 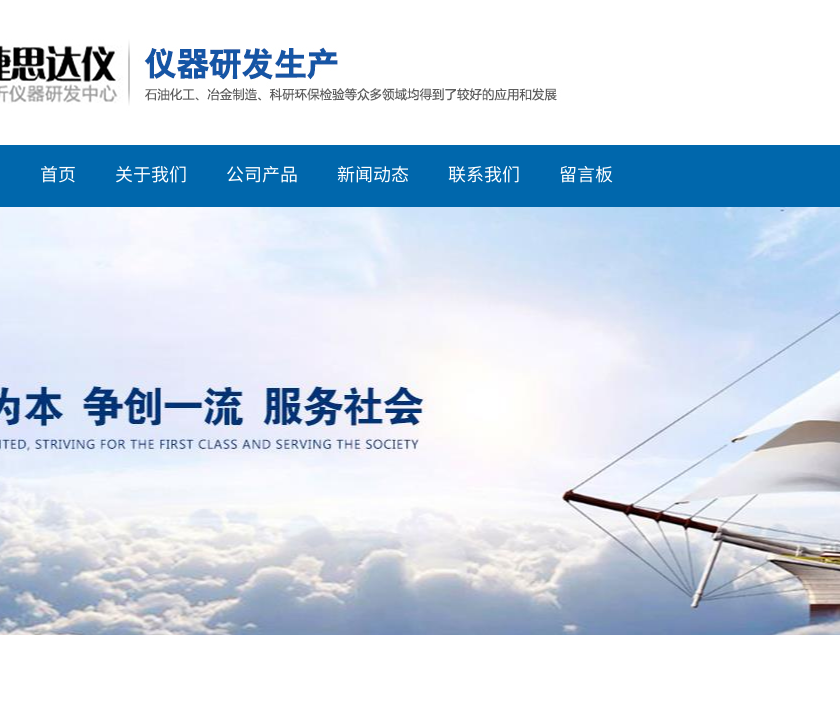 I want to click on 新闻动态, so click(x=373, y=173).